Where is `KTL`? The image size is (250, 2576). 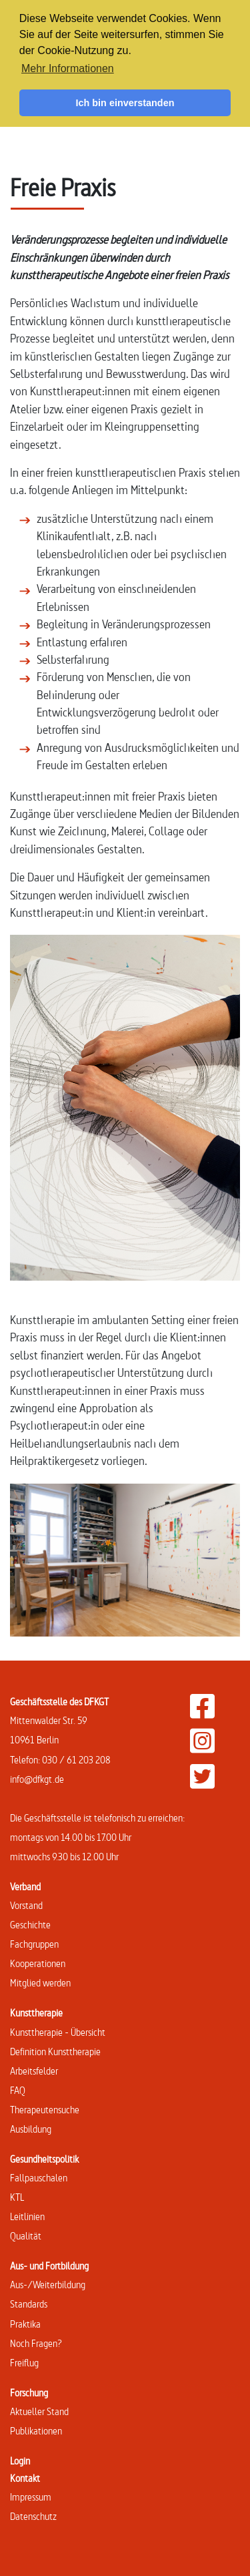 KTL is located at coordinates (17, 2197).